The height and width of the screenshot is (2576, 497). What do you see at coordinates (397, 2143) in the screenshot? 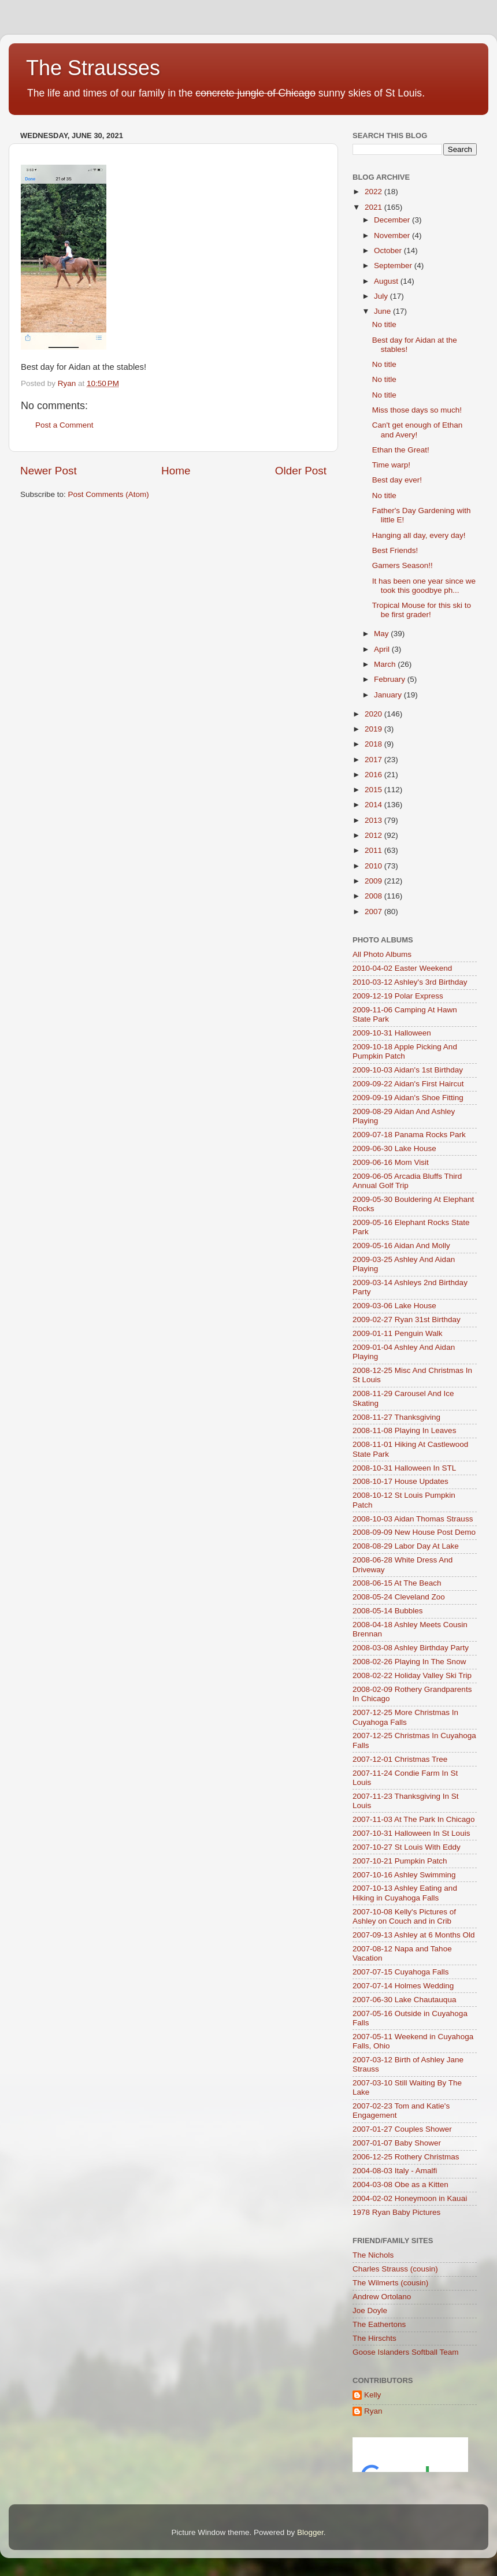
I see `2007-01-07 Baby Shower` at bounding box center [397, 2143].